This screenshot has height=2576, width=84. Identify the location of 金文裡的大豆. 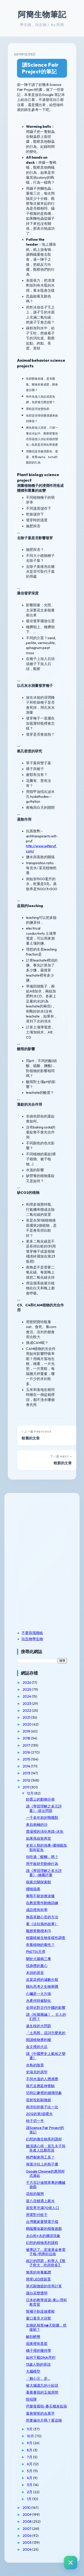
(36, 2046).